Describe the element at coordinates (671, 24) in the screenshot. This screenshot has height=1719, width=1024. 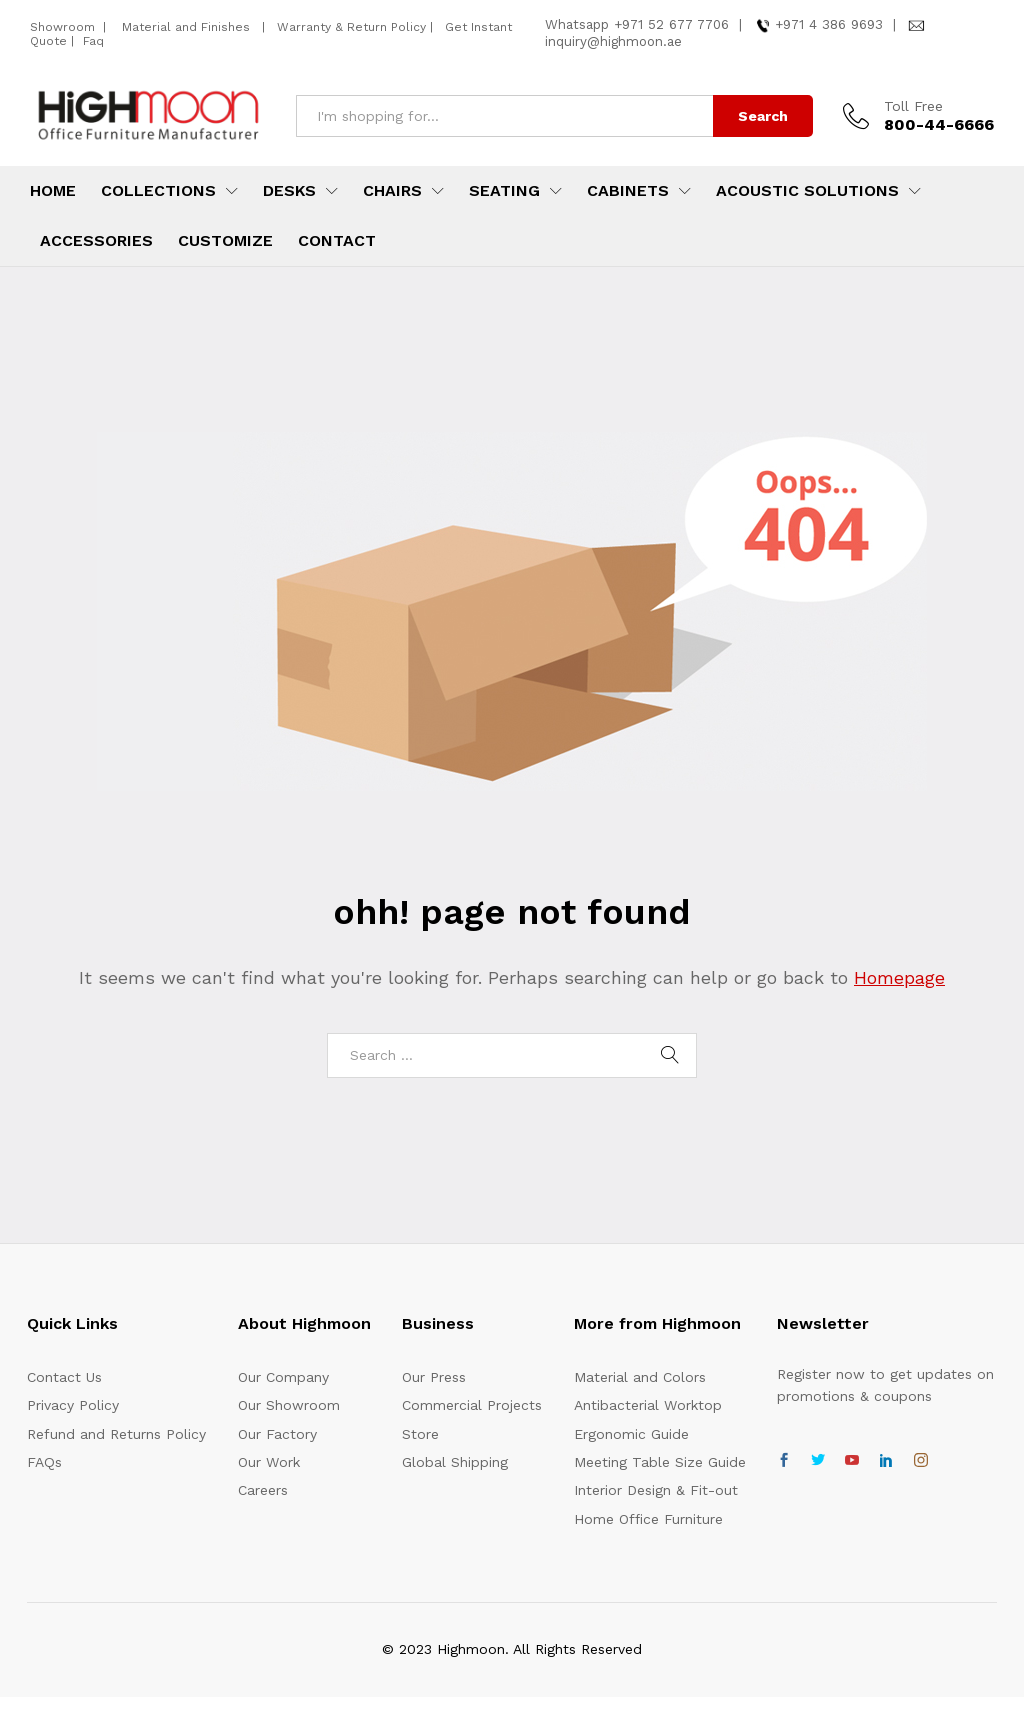
I see `+971 52 677 7706` at that location.